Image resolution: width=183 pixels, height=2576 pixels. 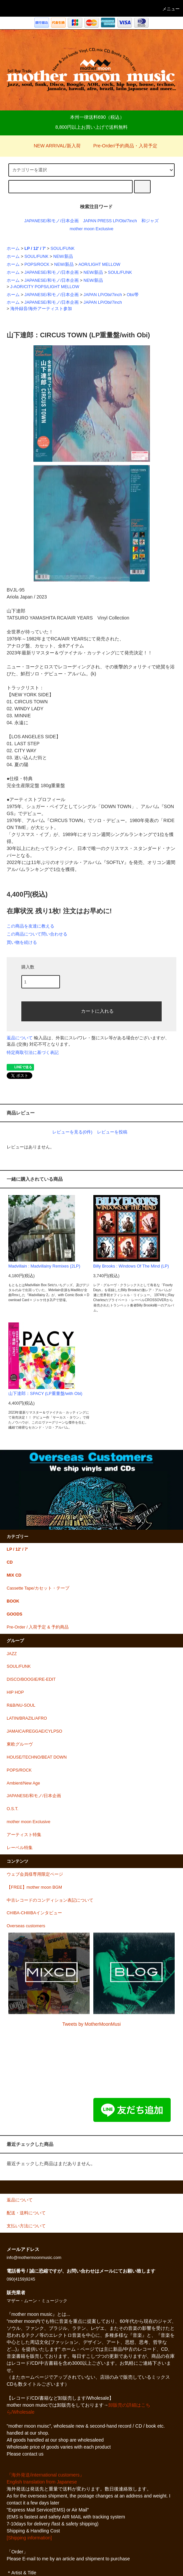 I want to click on SOUL/FUNK, so click(x=63, y=248).